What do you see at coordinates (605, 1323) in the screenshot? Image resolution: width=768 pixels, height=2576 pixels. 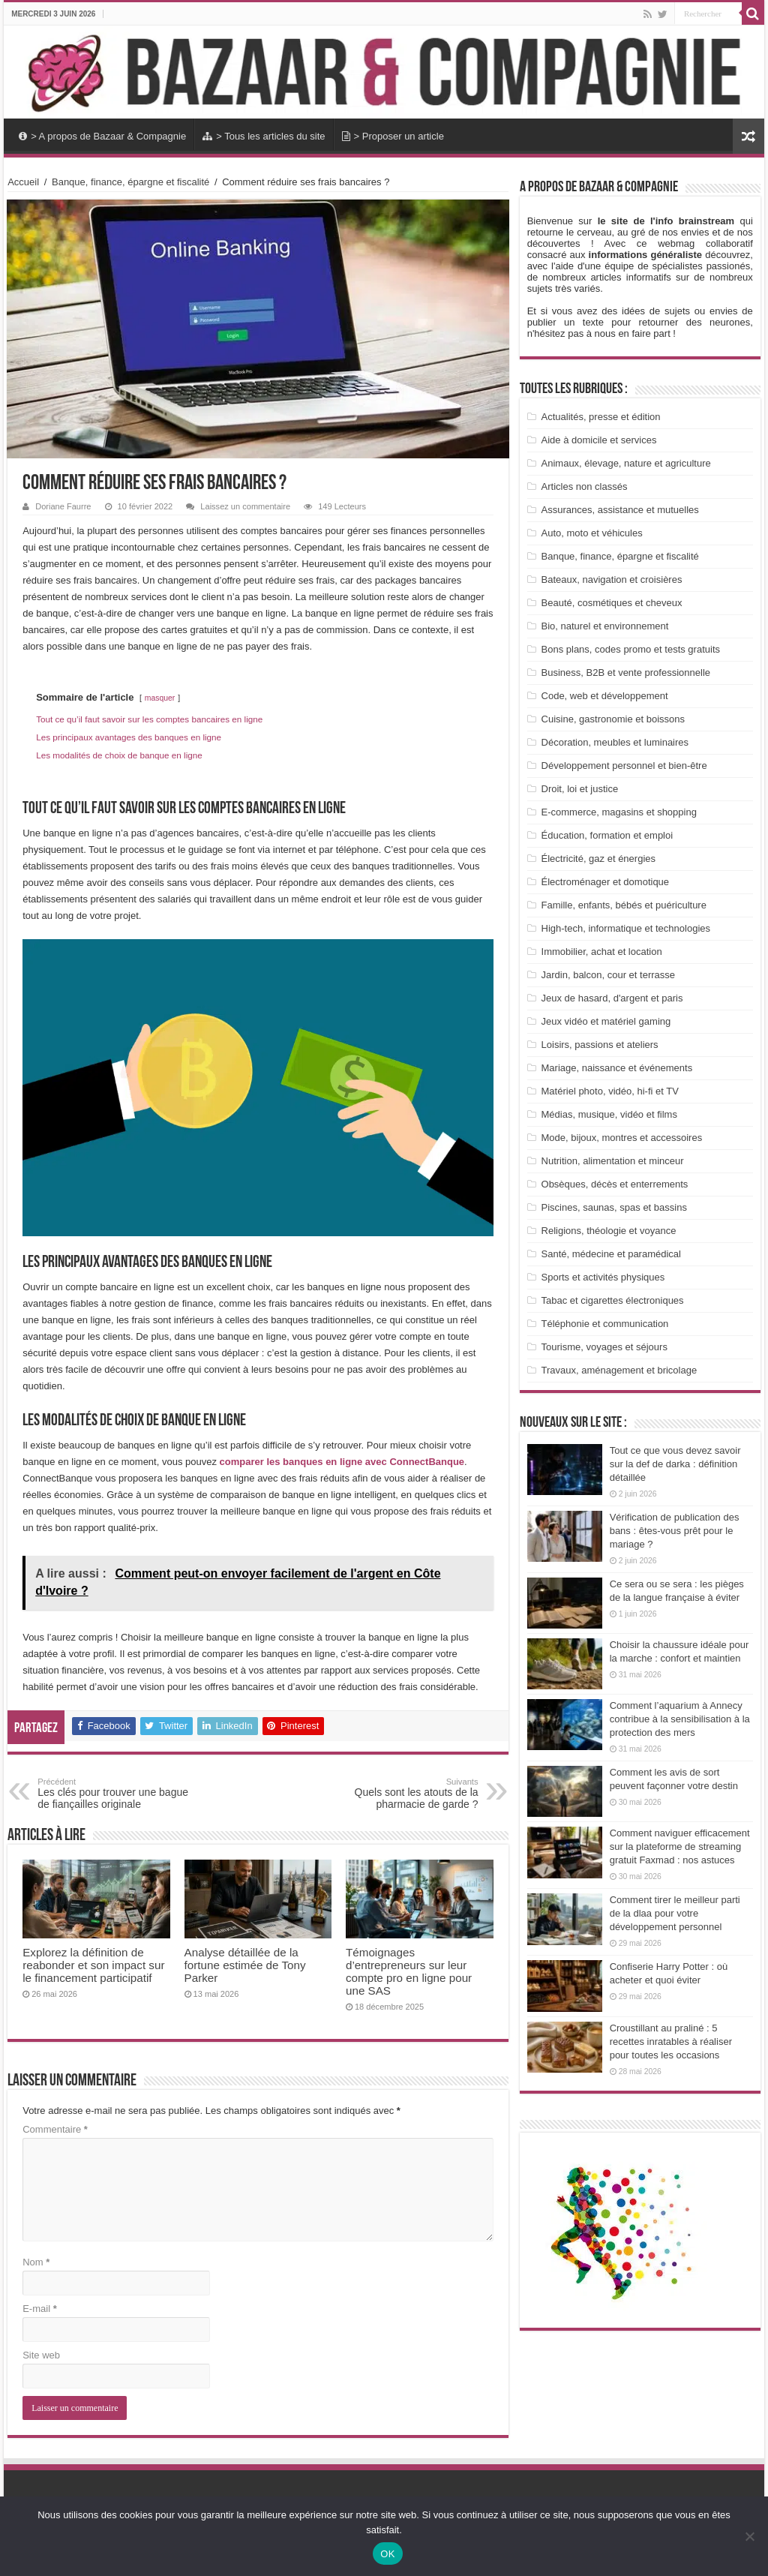 I see `Téléphonie et communication` at bounding box center [605, 1323].